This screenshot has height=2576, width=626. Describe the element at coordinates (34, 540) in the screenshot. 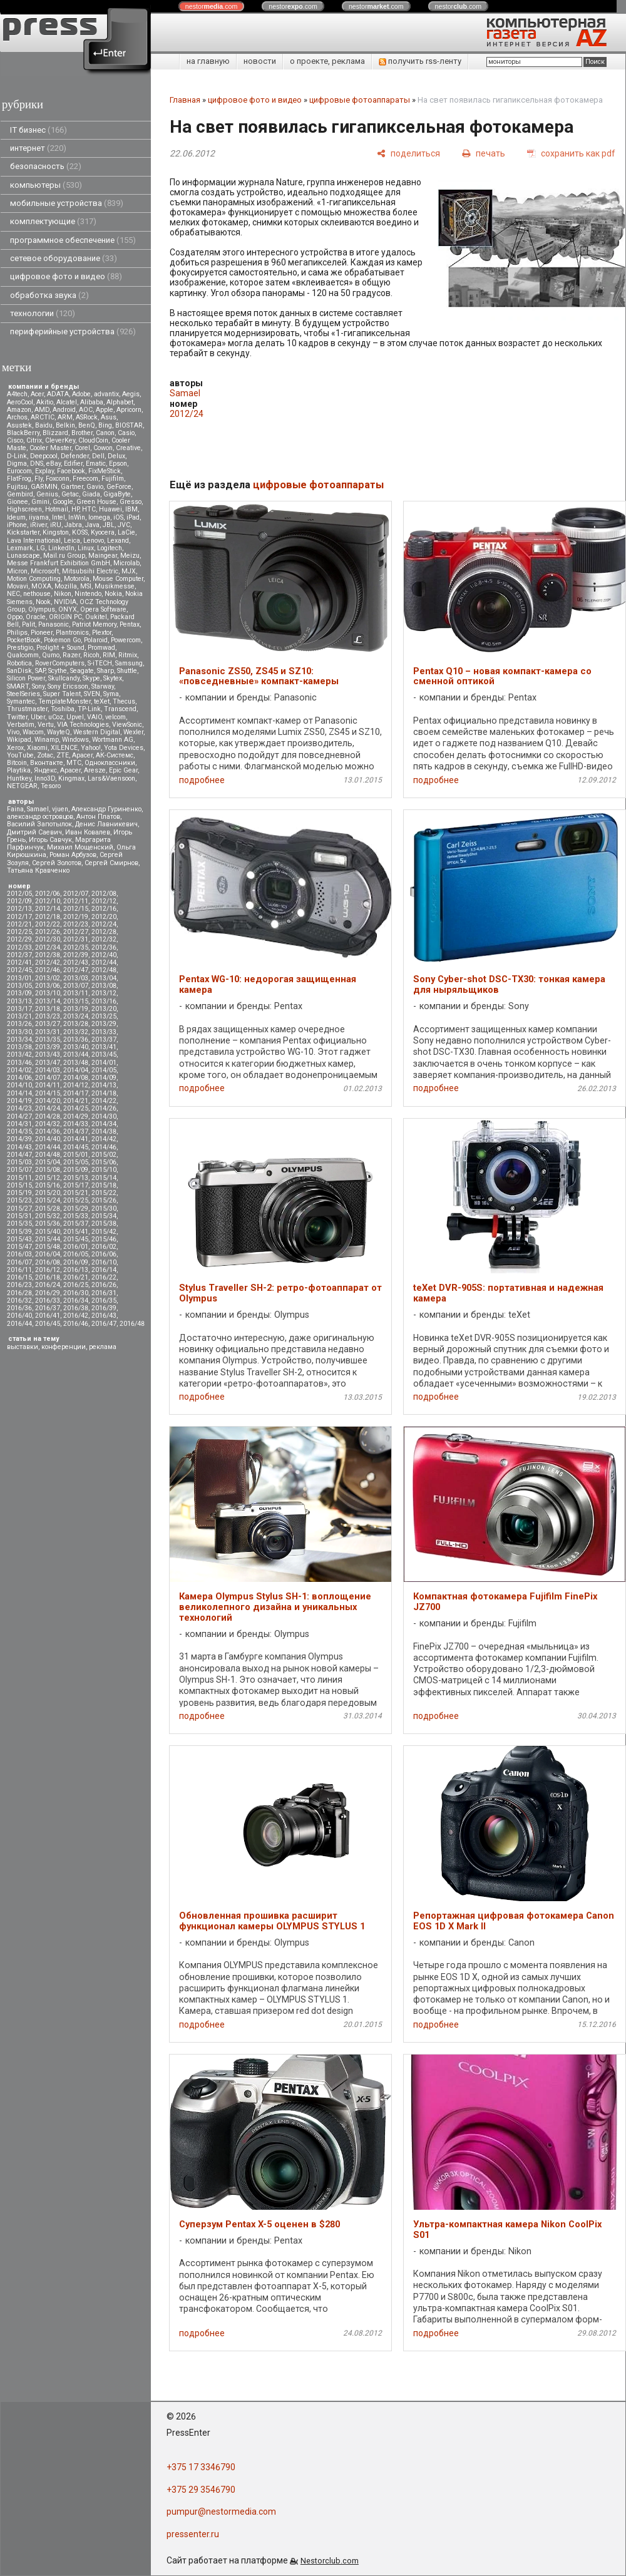

I see `Lava International` at that location.